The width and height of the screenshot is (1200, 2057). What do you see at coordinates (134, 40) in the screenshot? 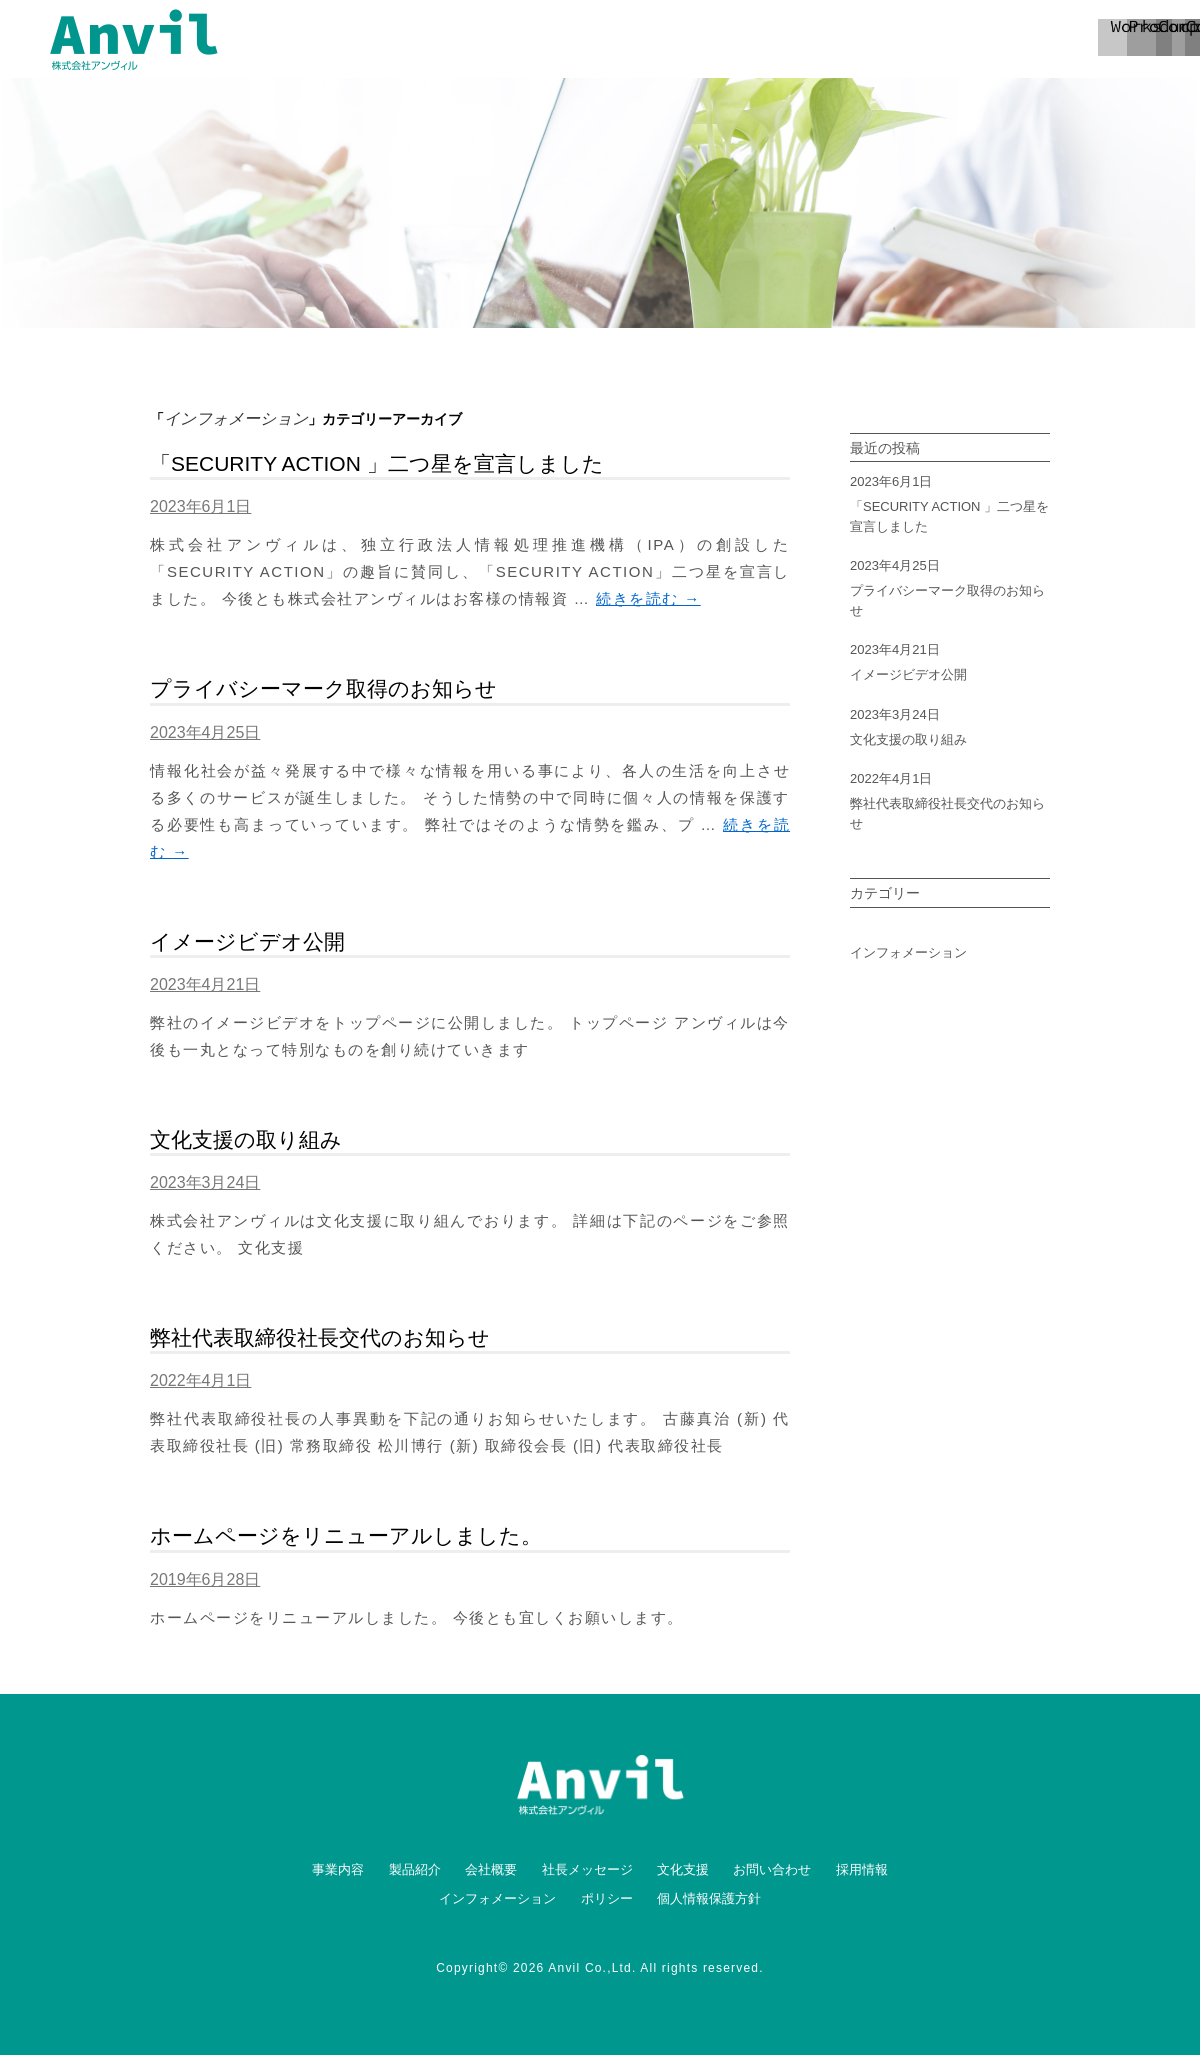
I see `ANVIL 株式会社アンヴィル` at bounding box center [134, 40].